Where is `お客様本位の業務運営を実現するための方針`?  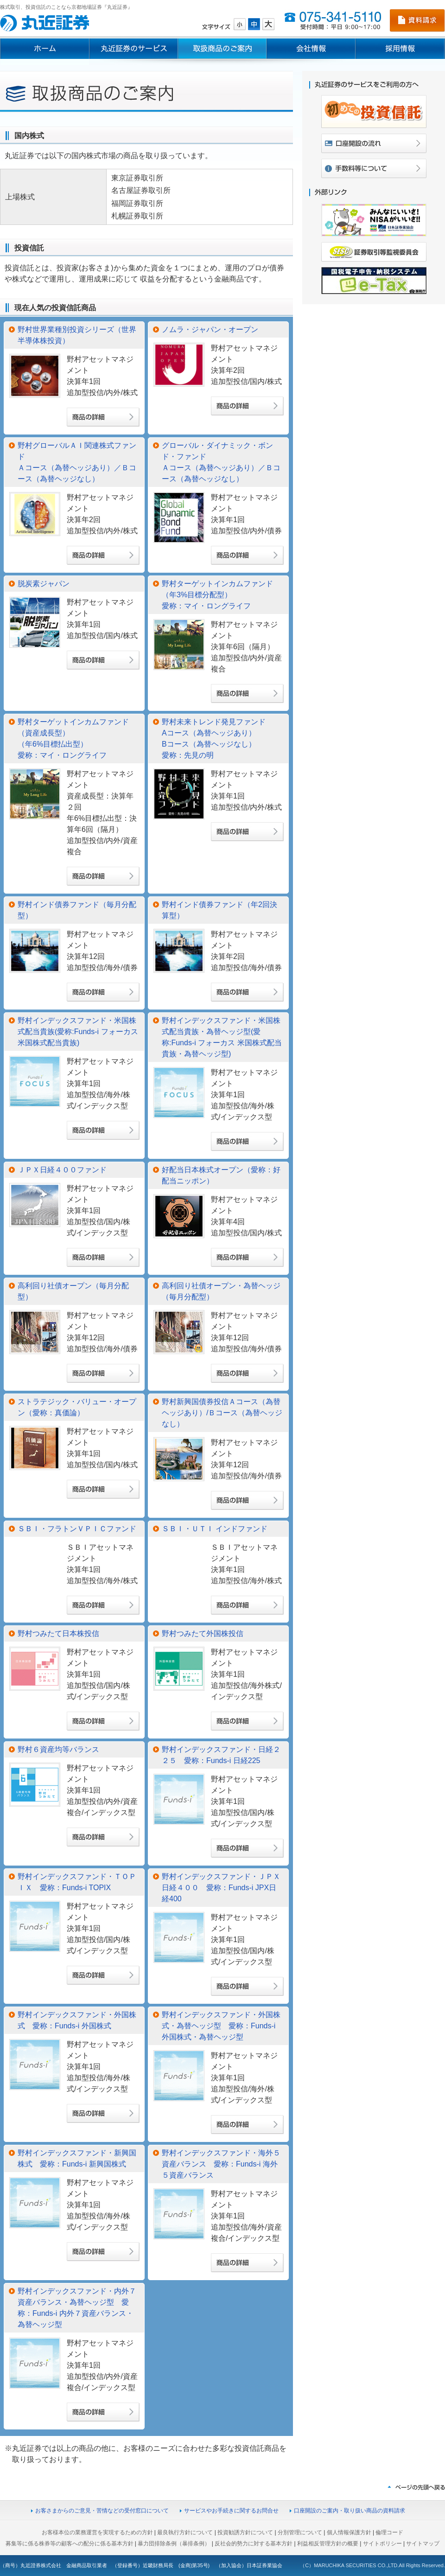
お客様本位の業務運営を実現するための方針 is located at coordinates (97, 2532).